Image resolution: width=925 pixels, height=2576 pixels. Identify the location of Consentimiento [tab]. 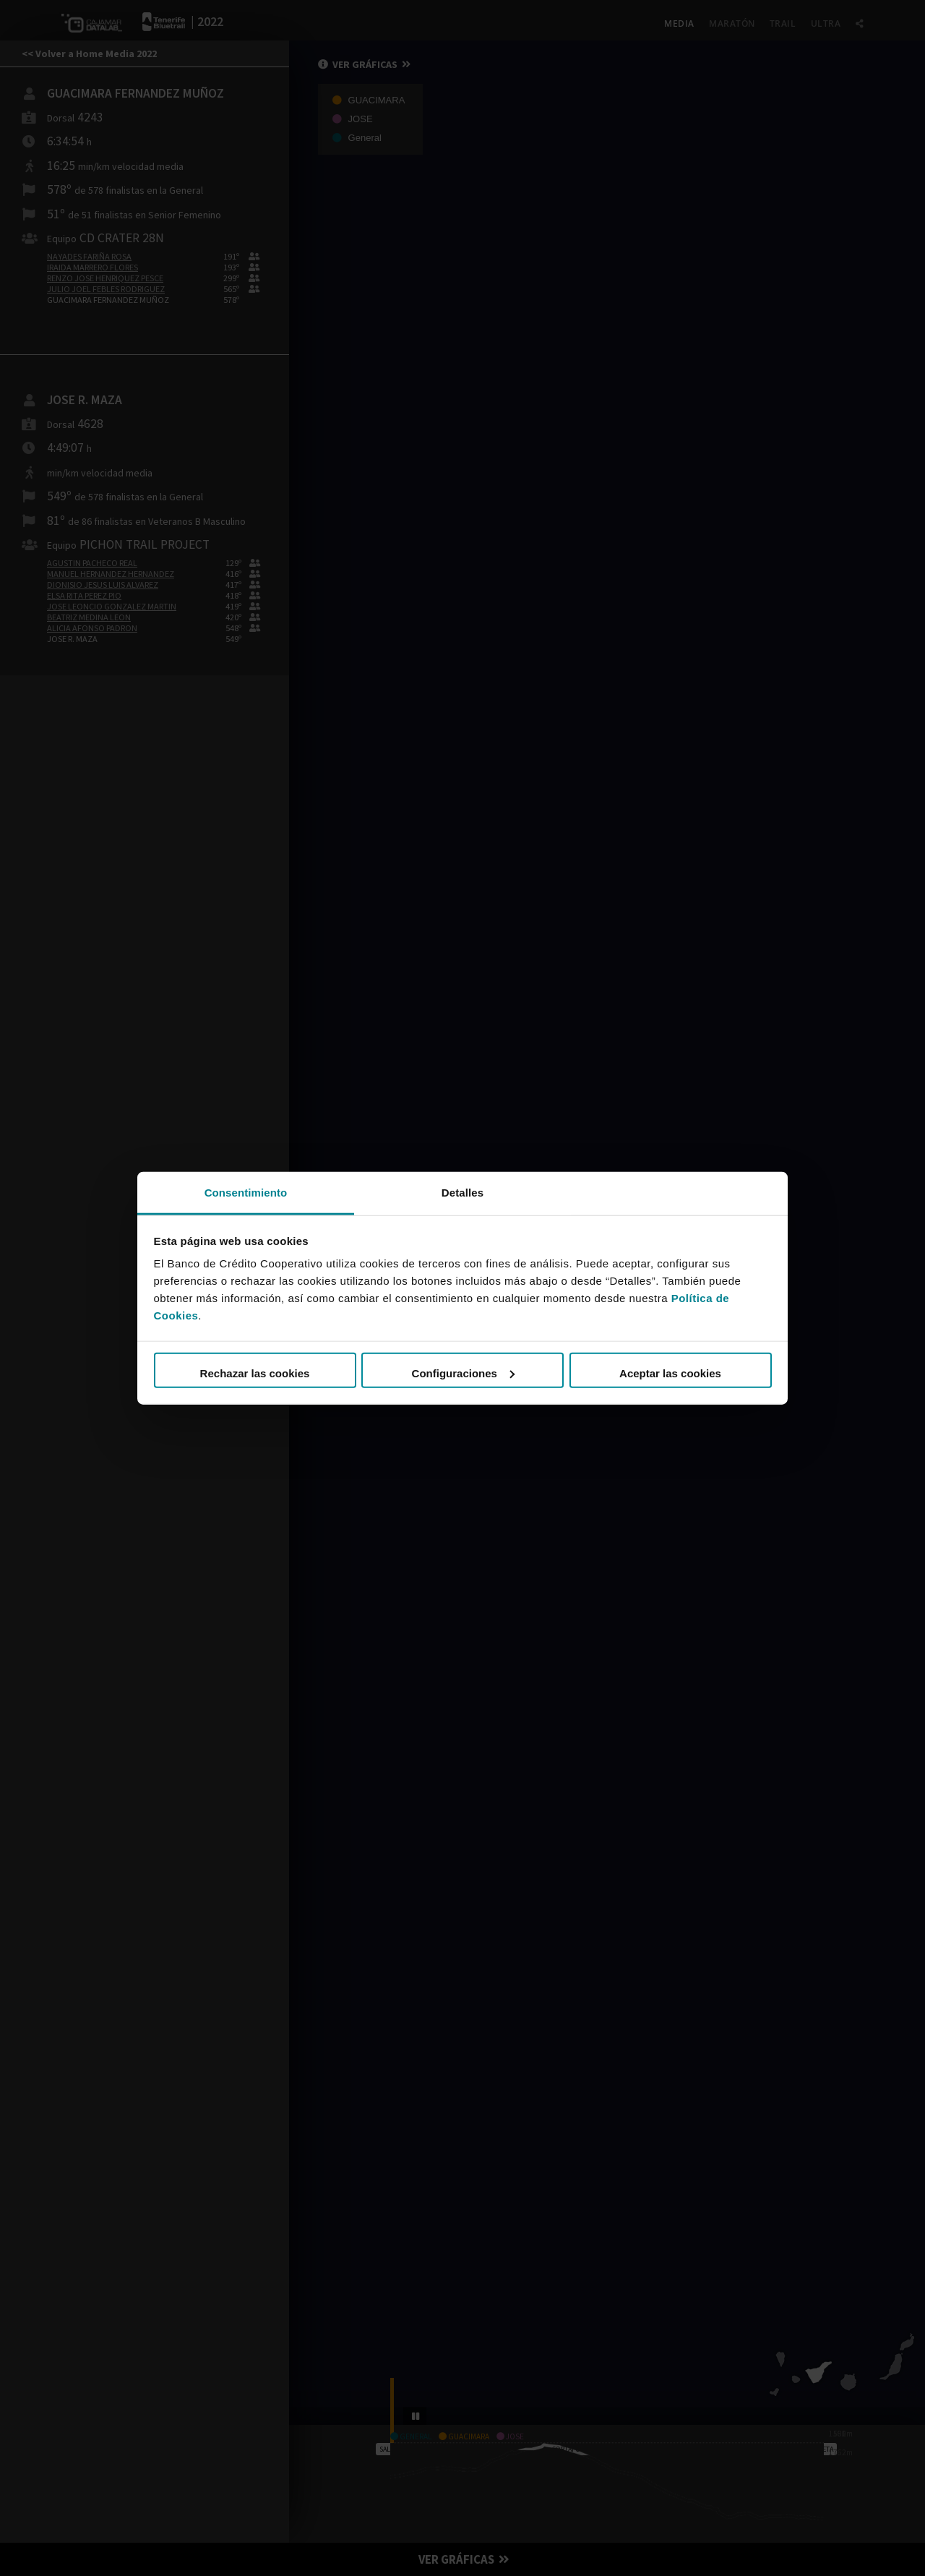
(246, 1192).